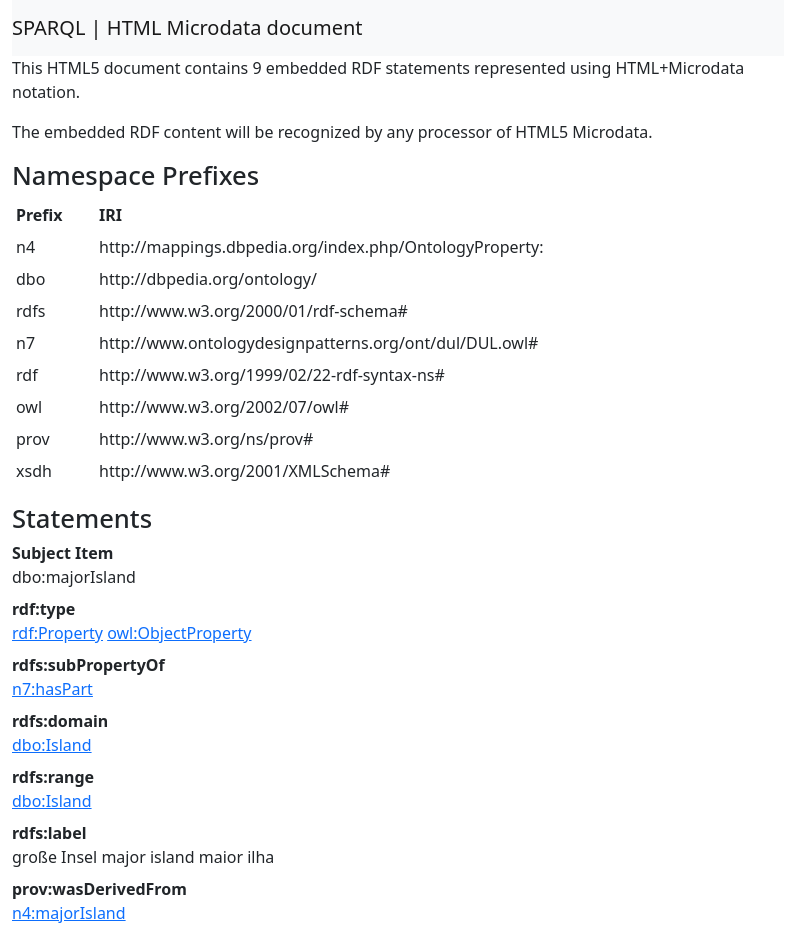 The image size is (796, 941). I want to click on rdf:Property, so click(57, 633).